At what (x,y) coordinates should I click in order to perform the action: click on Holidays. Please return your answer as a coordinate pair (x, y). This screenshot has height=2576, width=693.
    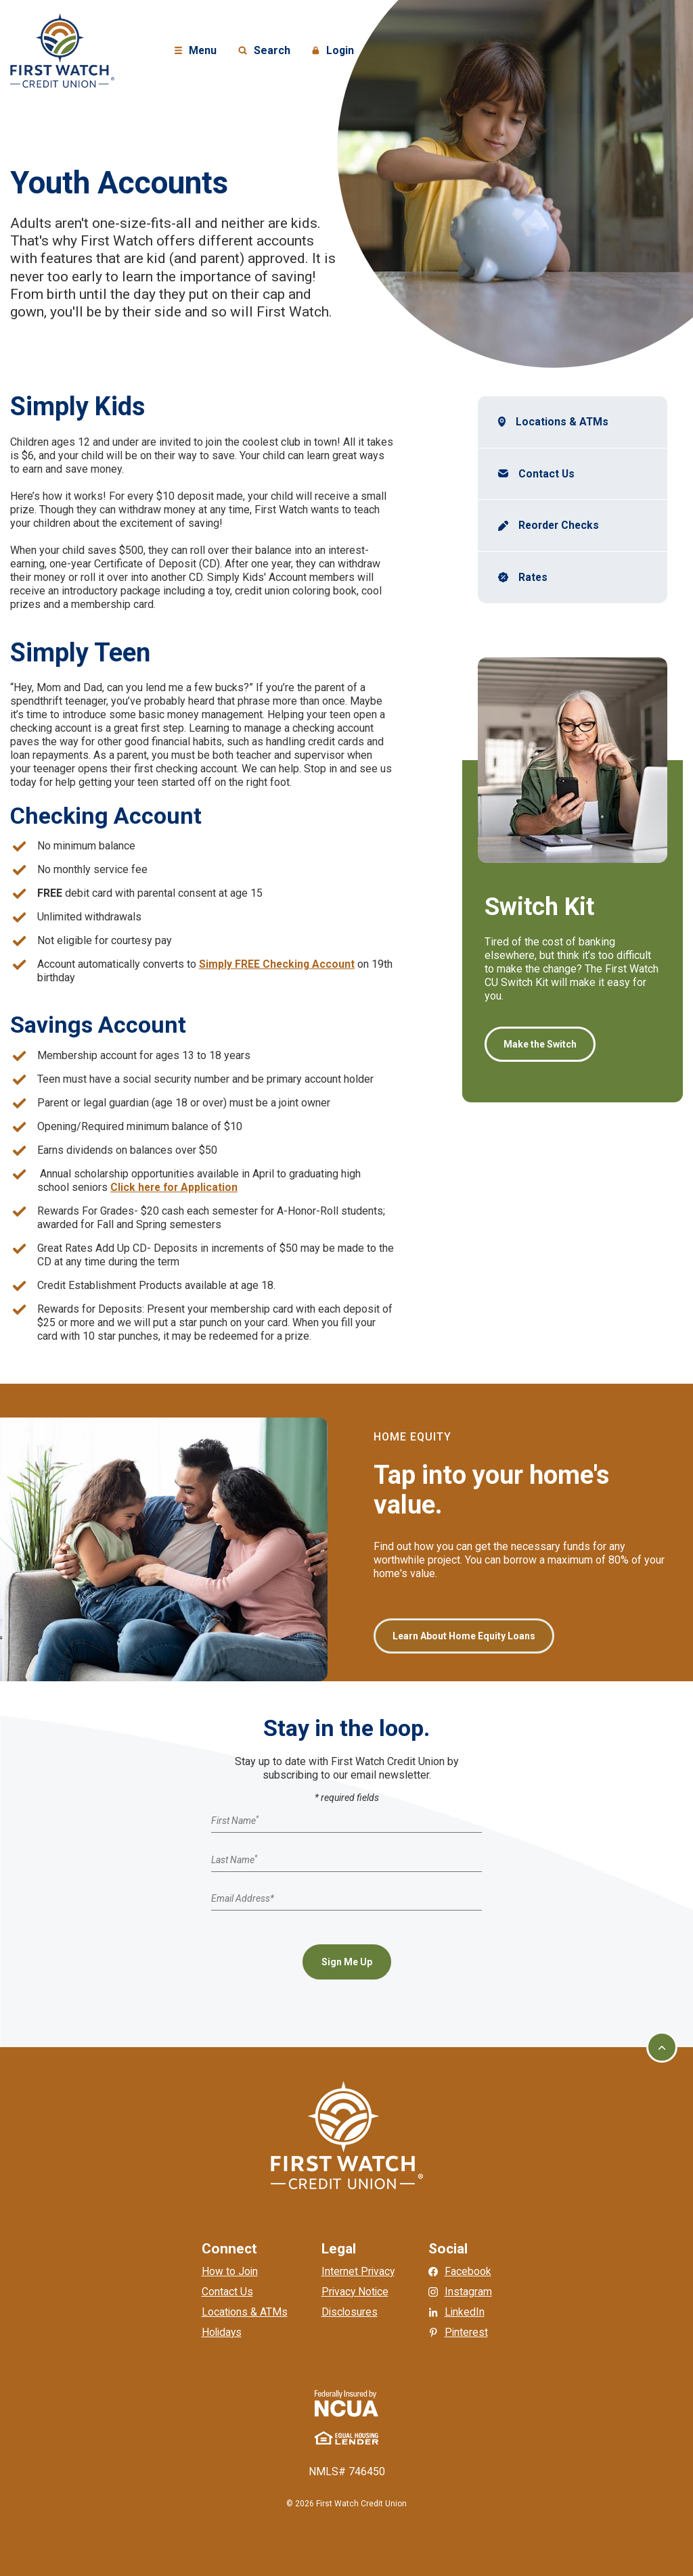
    Looking at the image, I should click on (221, 2332).